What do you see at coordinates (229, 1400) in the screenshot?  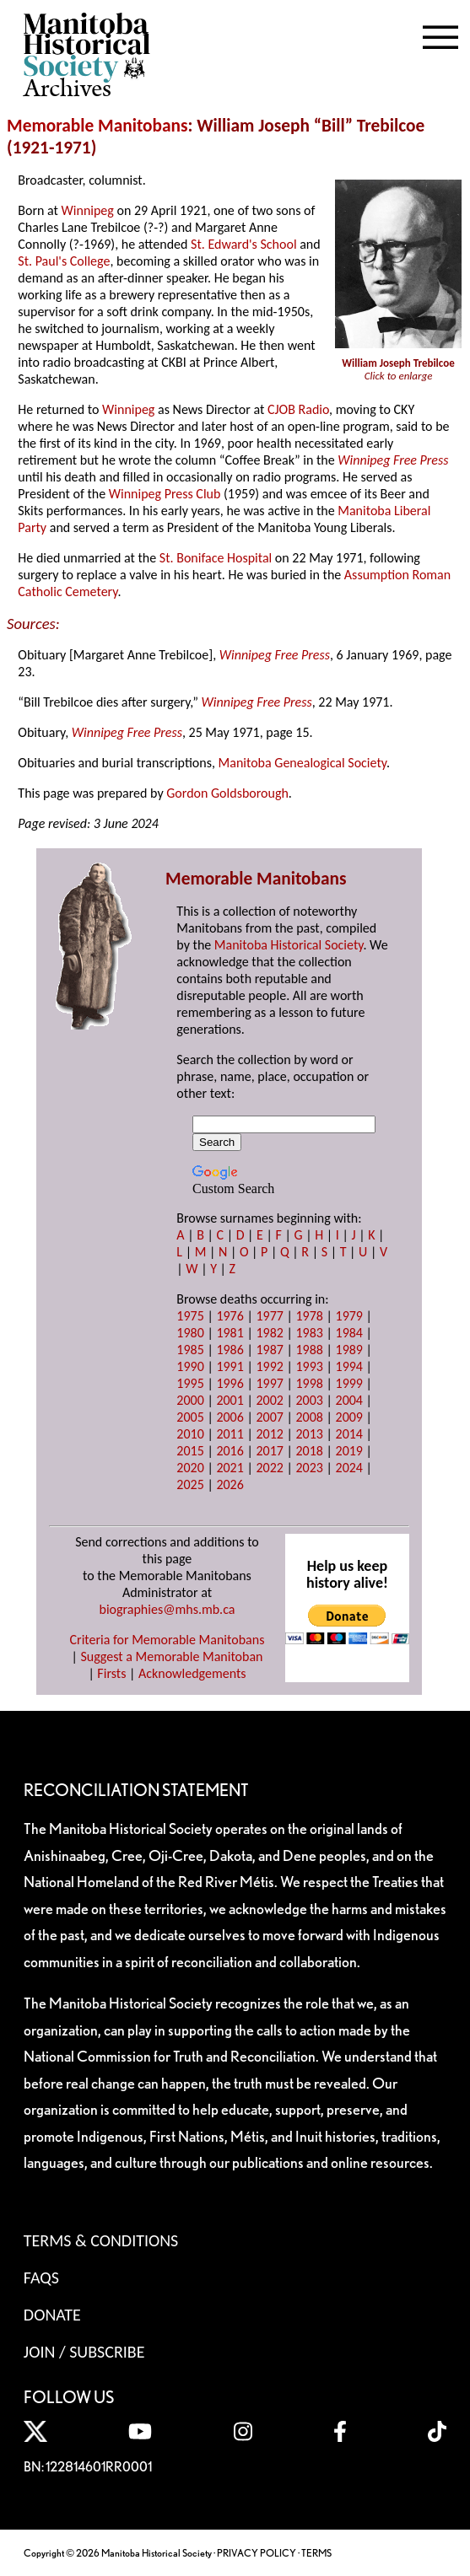 I see `2001` at bounding box center [229, 1400].